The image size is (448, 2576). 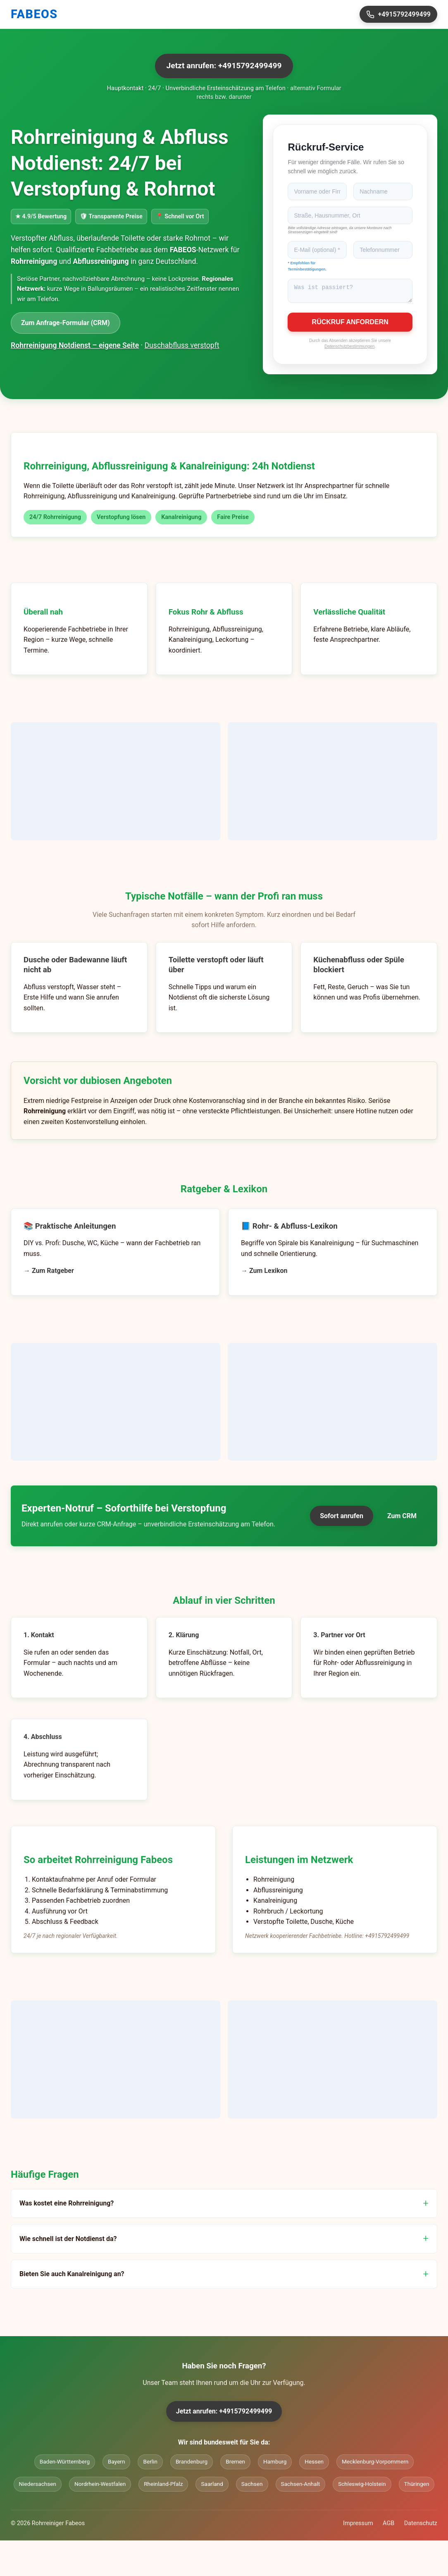 I want to click on Schleswig-Holstein, so click(x=362, y=2486).